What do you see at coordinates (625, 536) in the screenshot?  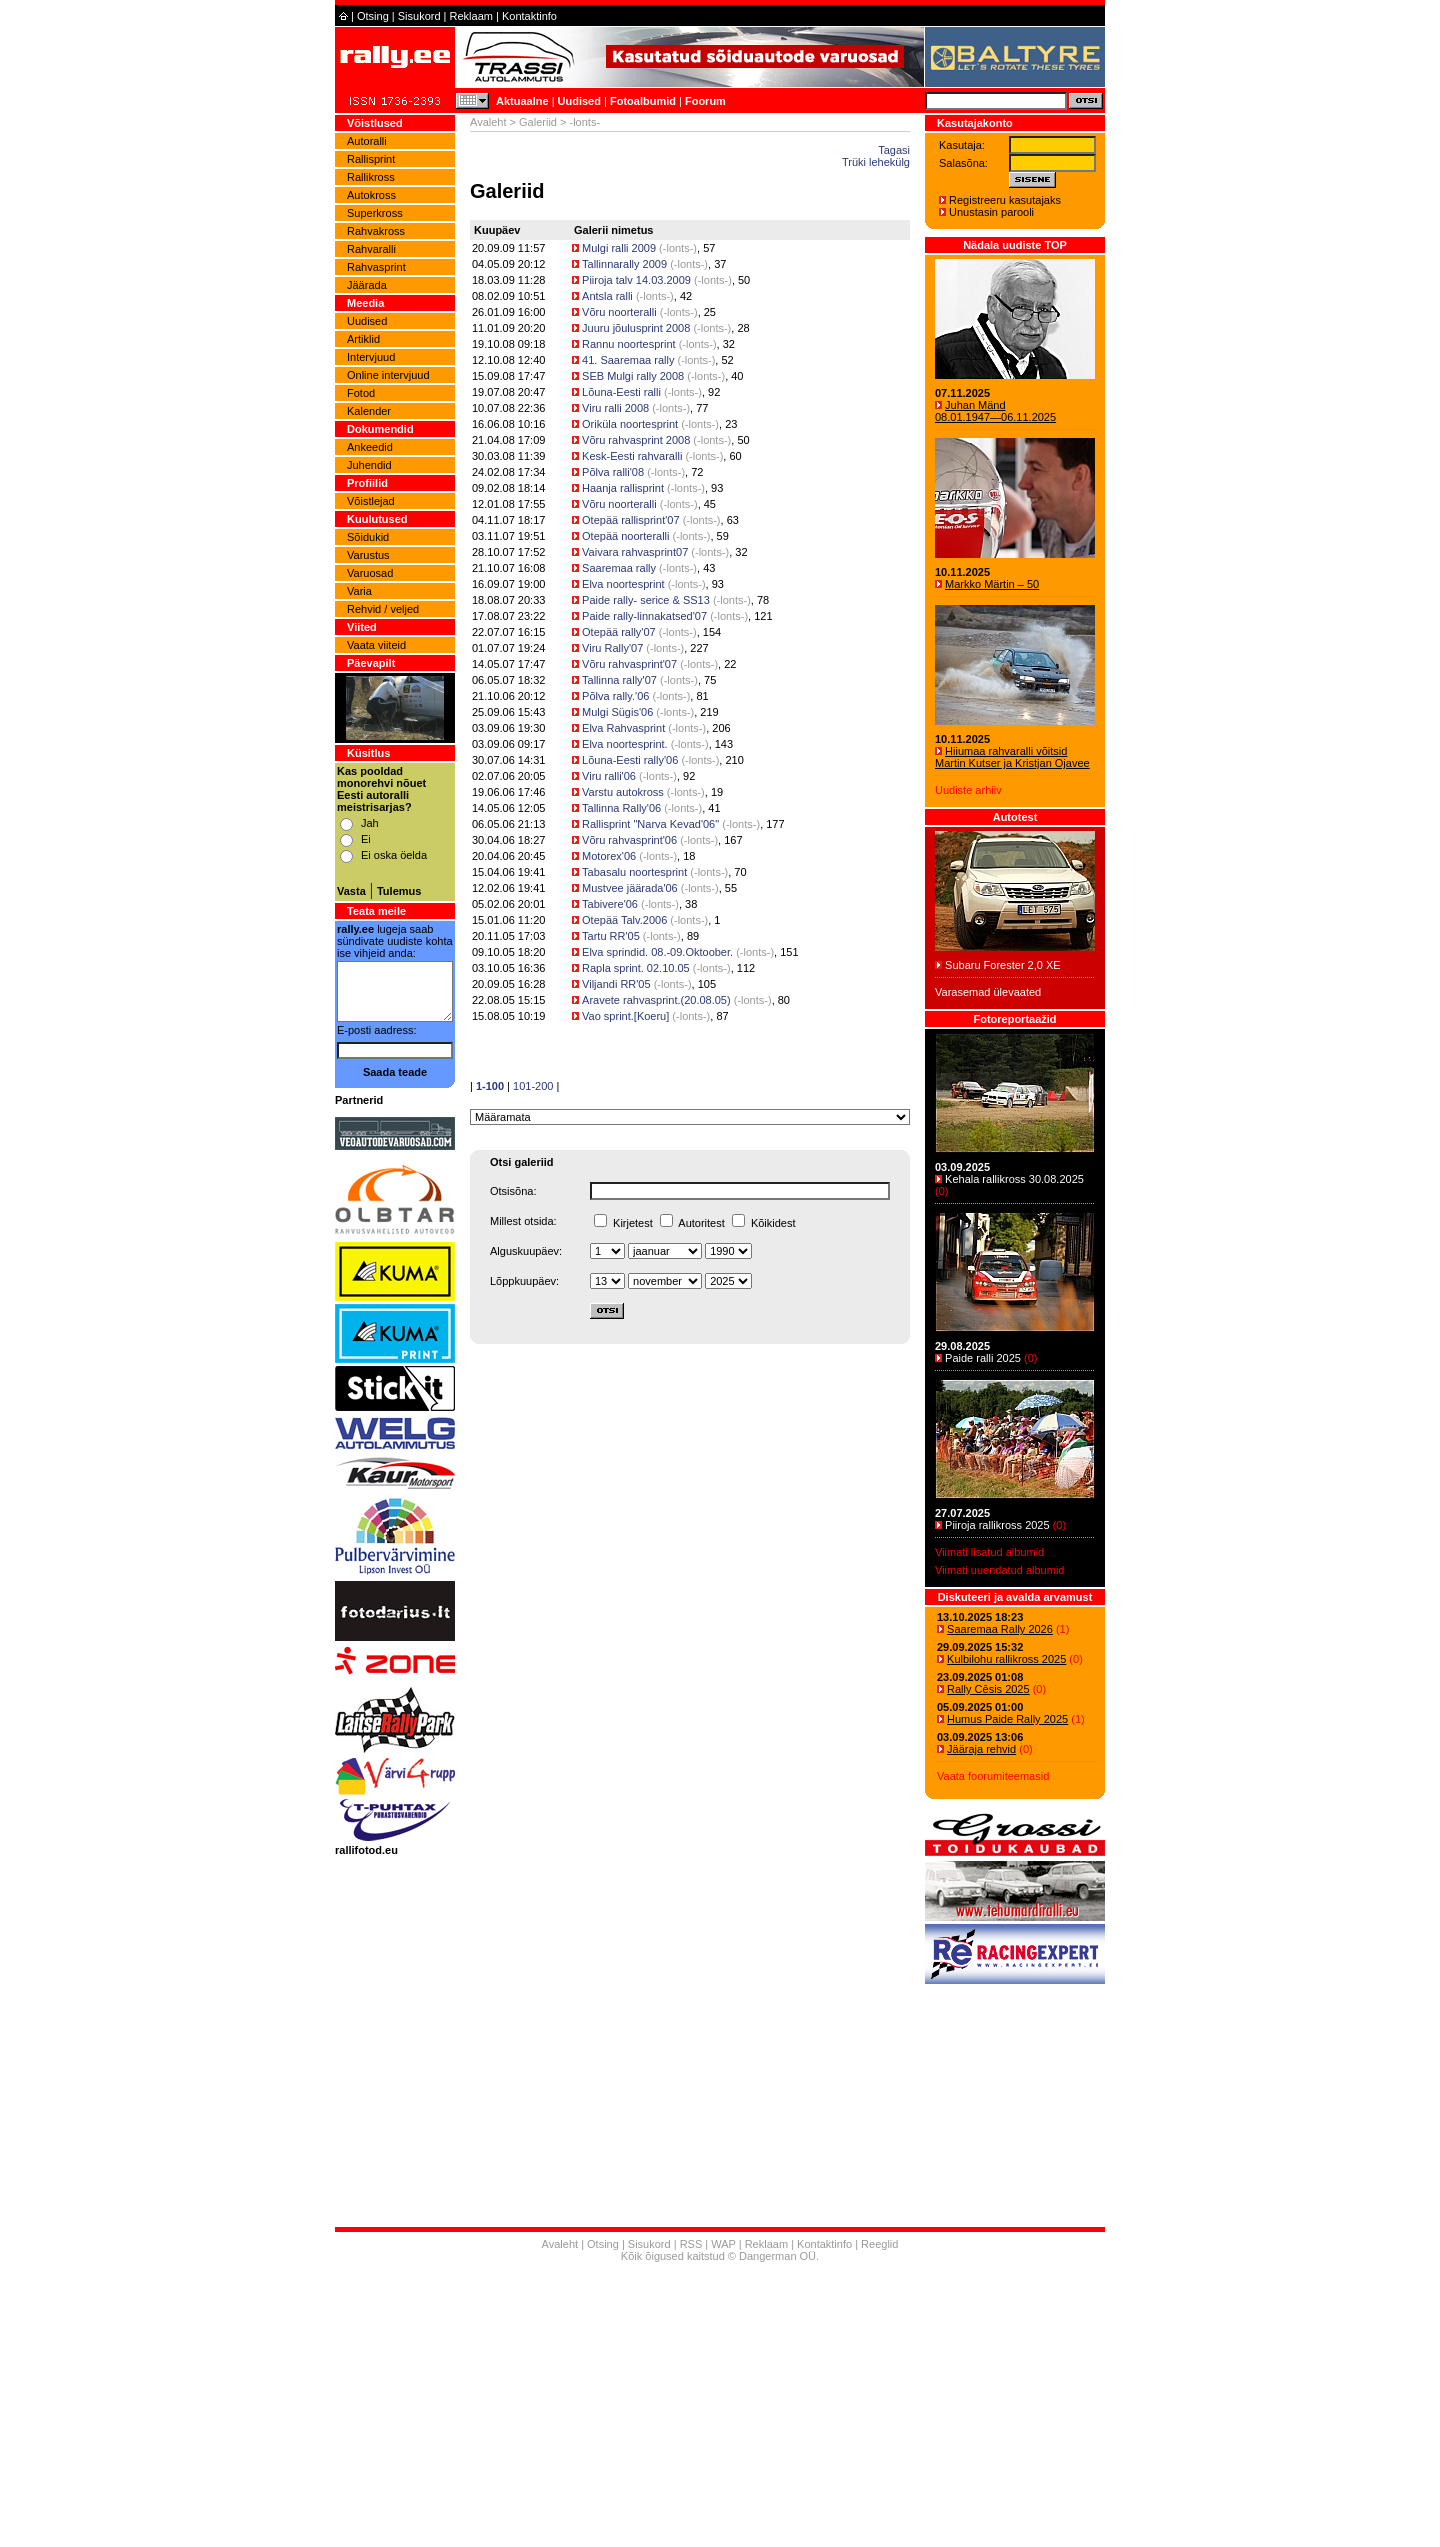 I see `Otepää noorteralli` at bounding box center [625, 536].